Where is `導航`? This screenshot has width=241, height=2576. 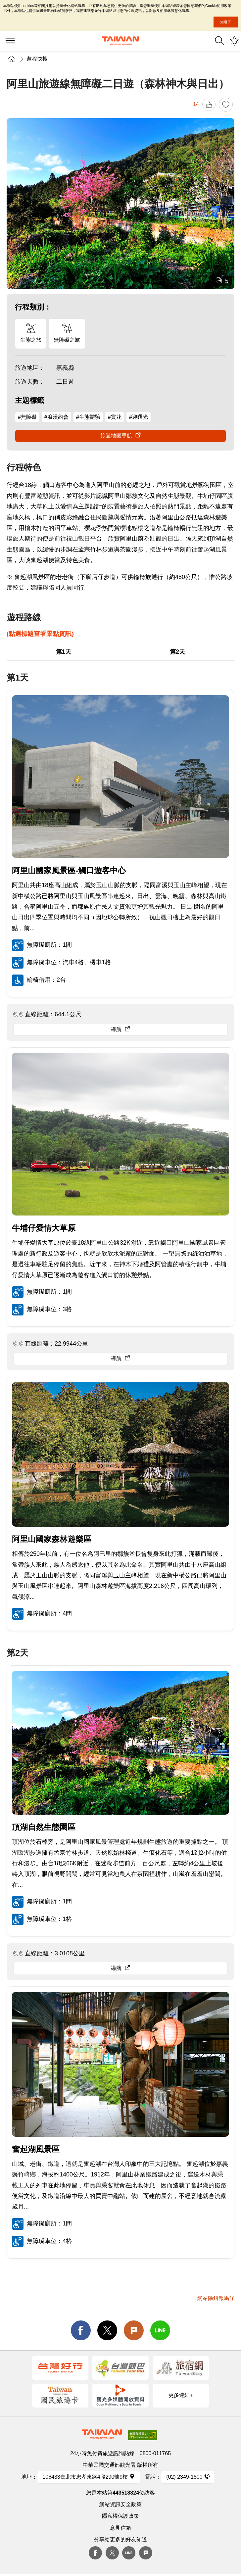
導航 is located at coordinates (116, 1029).